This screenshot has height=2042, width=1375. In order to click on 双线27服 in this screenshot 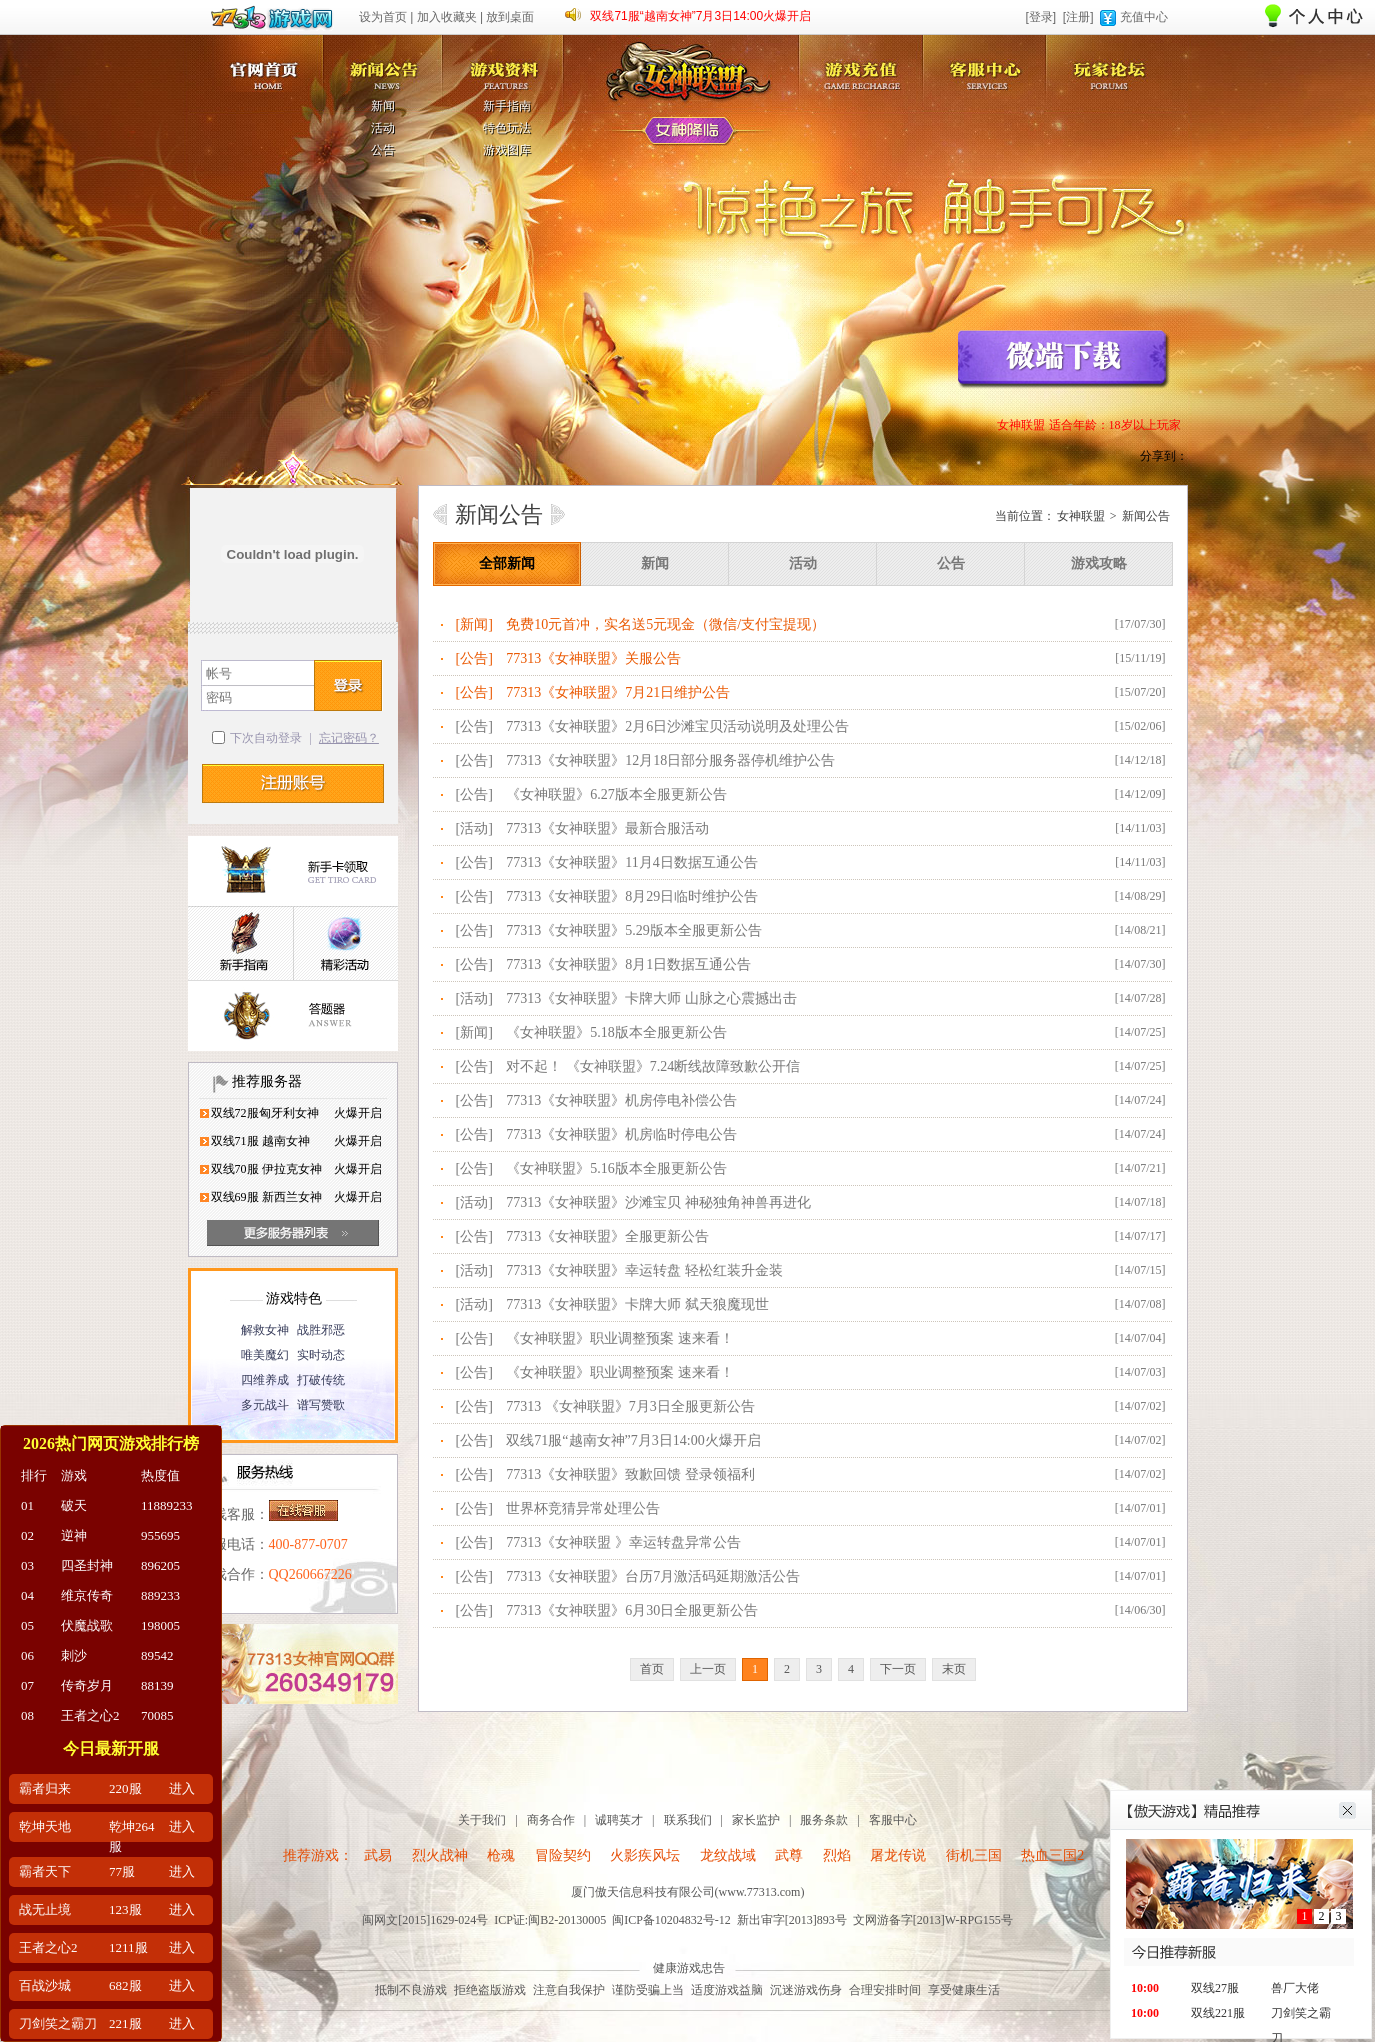, I will do `click(1215, 1988)`.